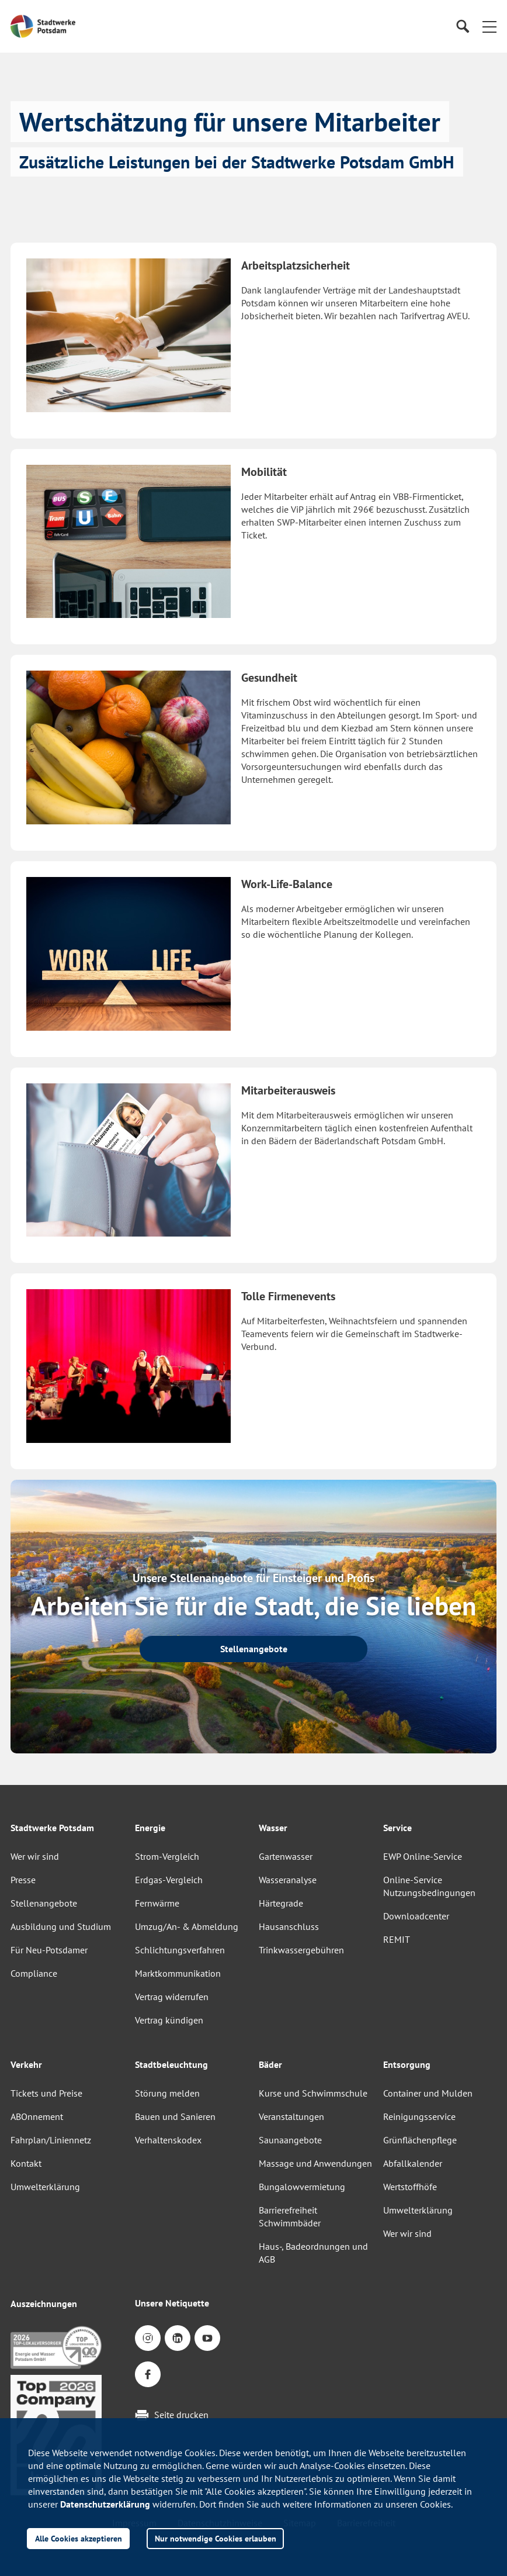 The image size is (507, 2576). Describe the element at coordinates (419, 2116) in the screenshot. I see `Reinigungsservice` at that location.